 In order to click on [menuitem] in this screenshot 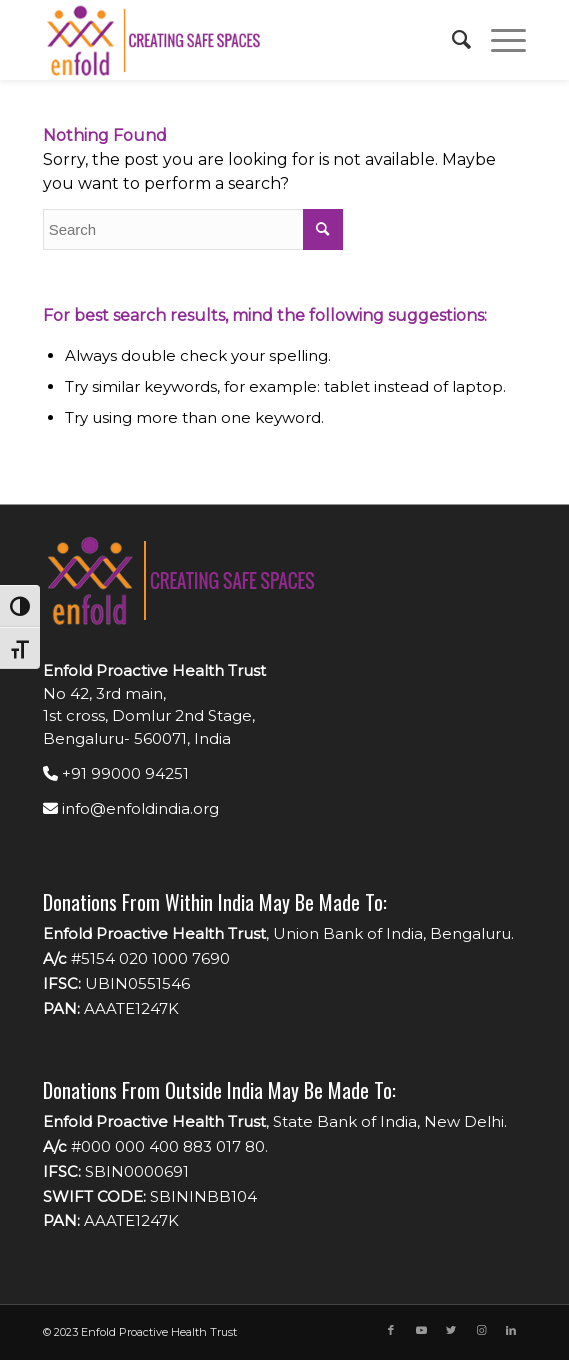, I will do `click(451, 40)`.